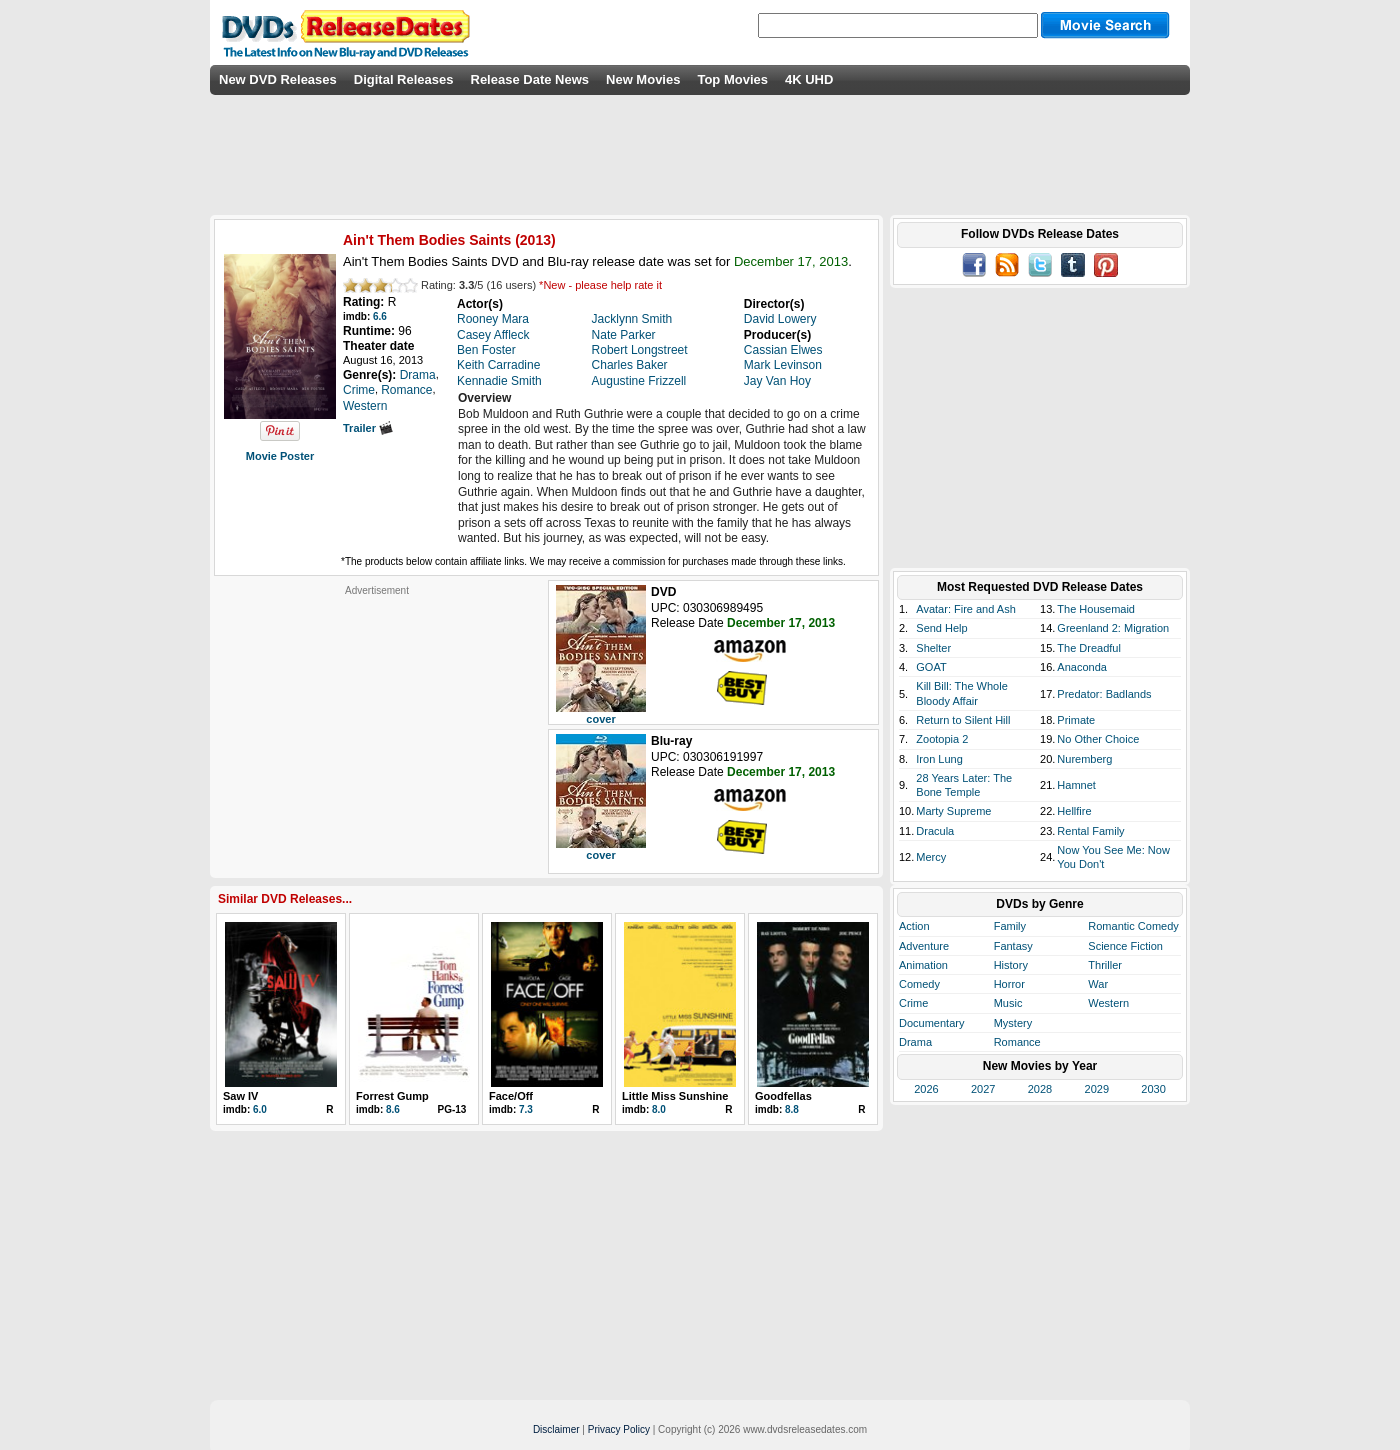 The image size is (1400, 1450). I want to click on cover, so click(600, 719).